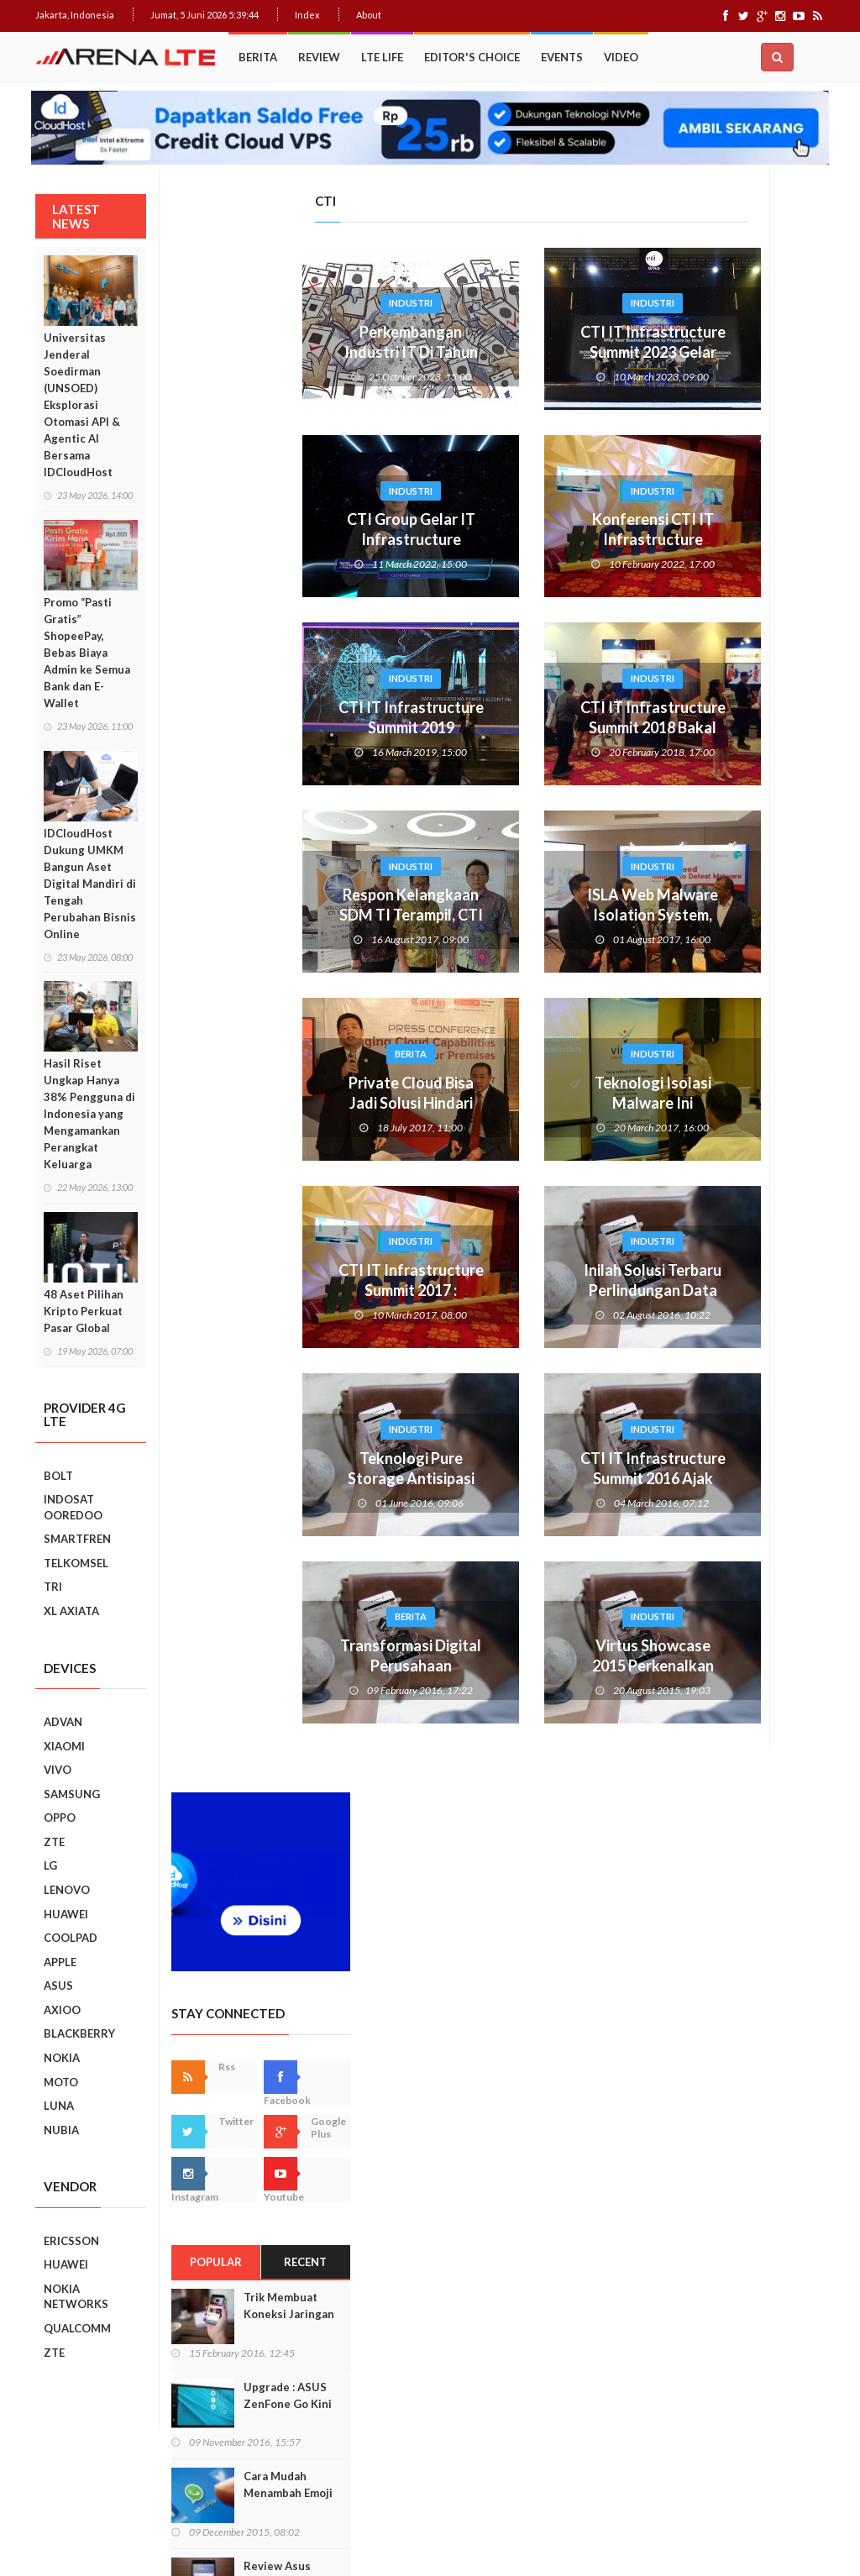  Describe the element at coordinates (60, 1962) in the screenshot. I see `APPLE` at that location.